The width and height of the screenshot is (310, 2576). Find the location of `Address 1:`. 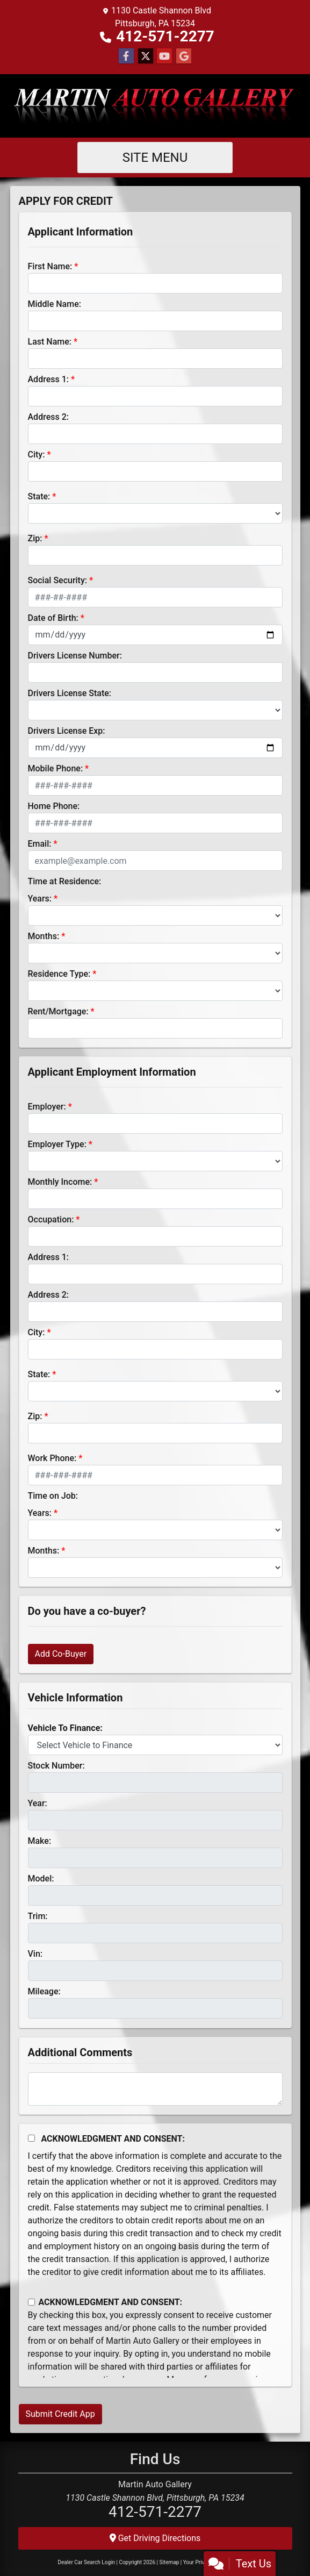

Address 1: is located at coordinates (48, 379).